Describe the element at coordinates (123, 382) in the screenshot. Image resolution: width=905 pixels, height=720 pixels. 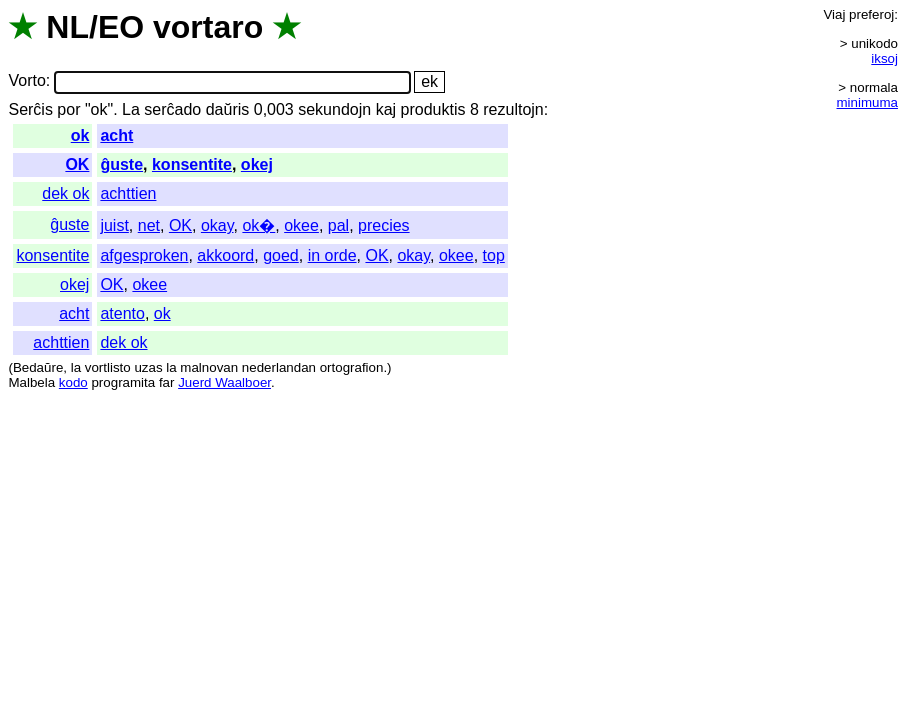
I see `programita` at that location.